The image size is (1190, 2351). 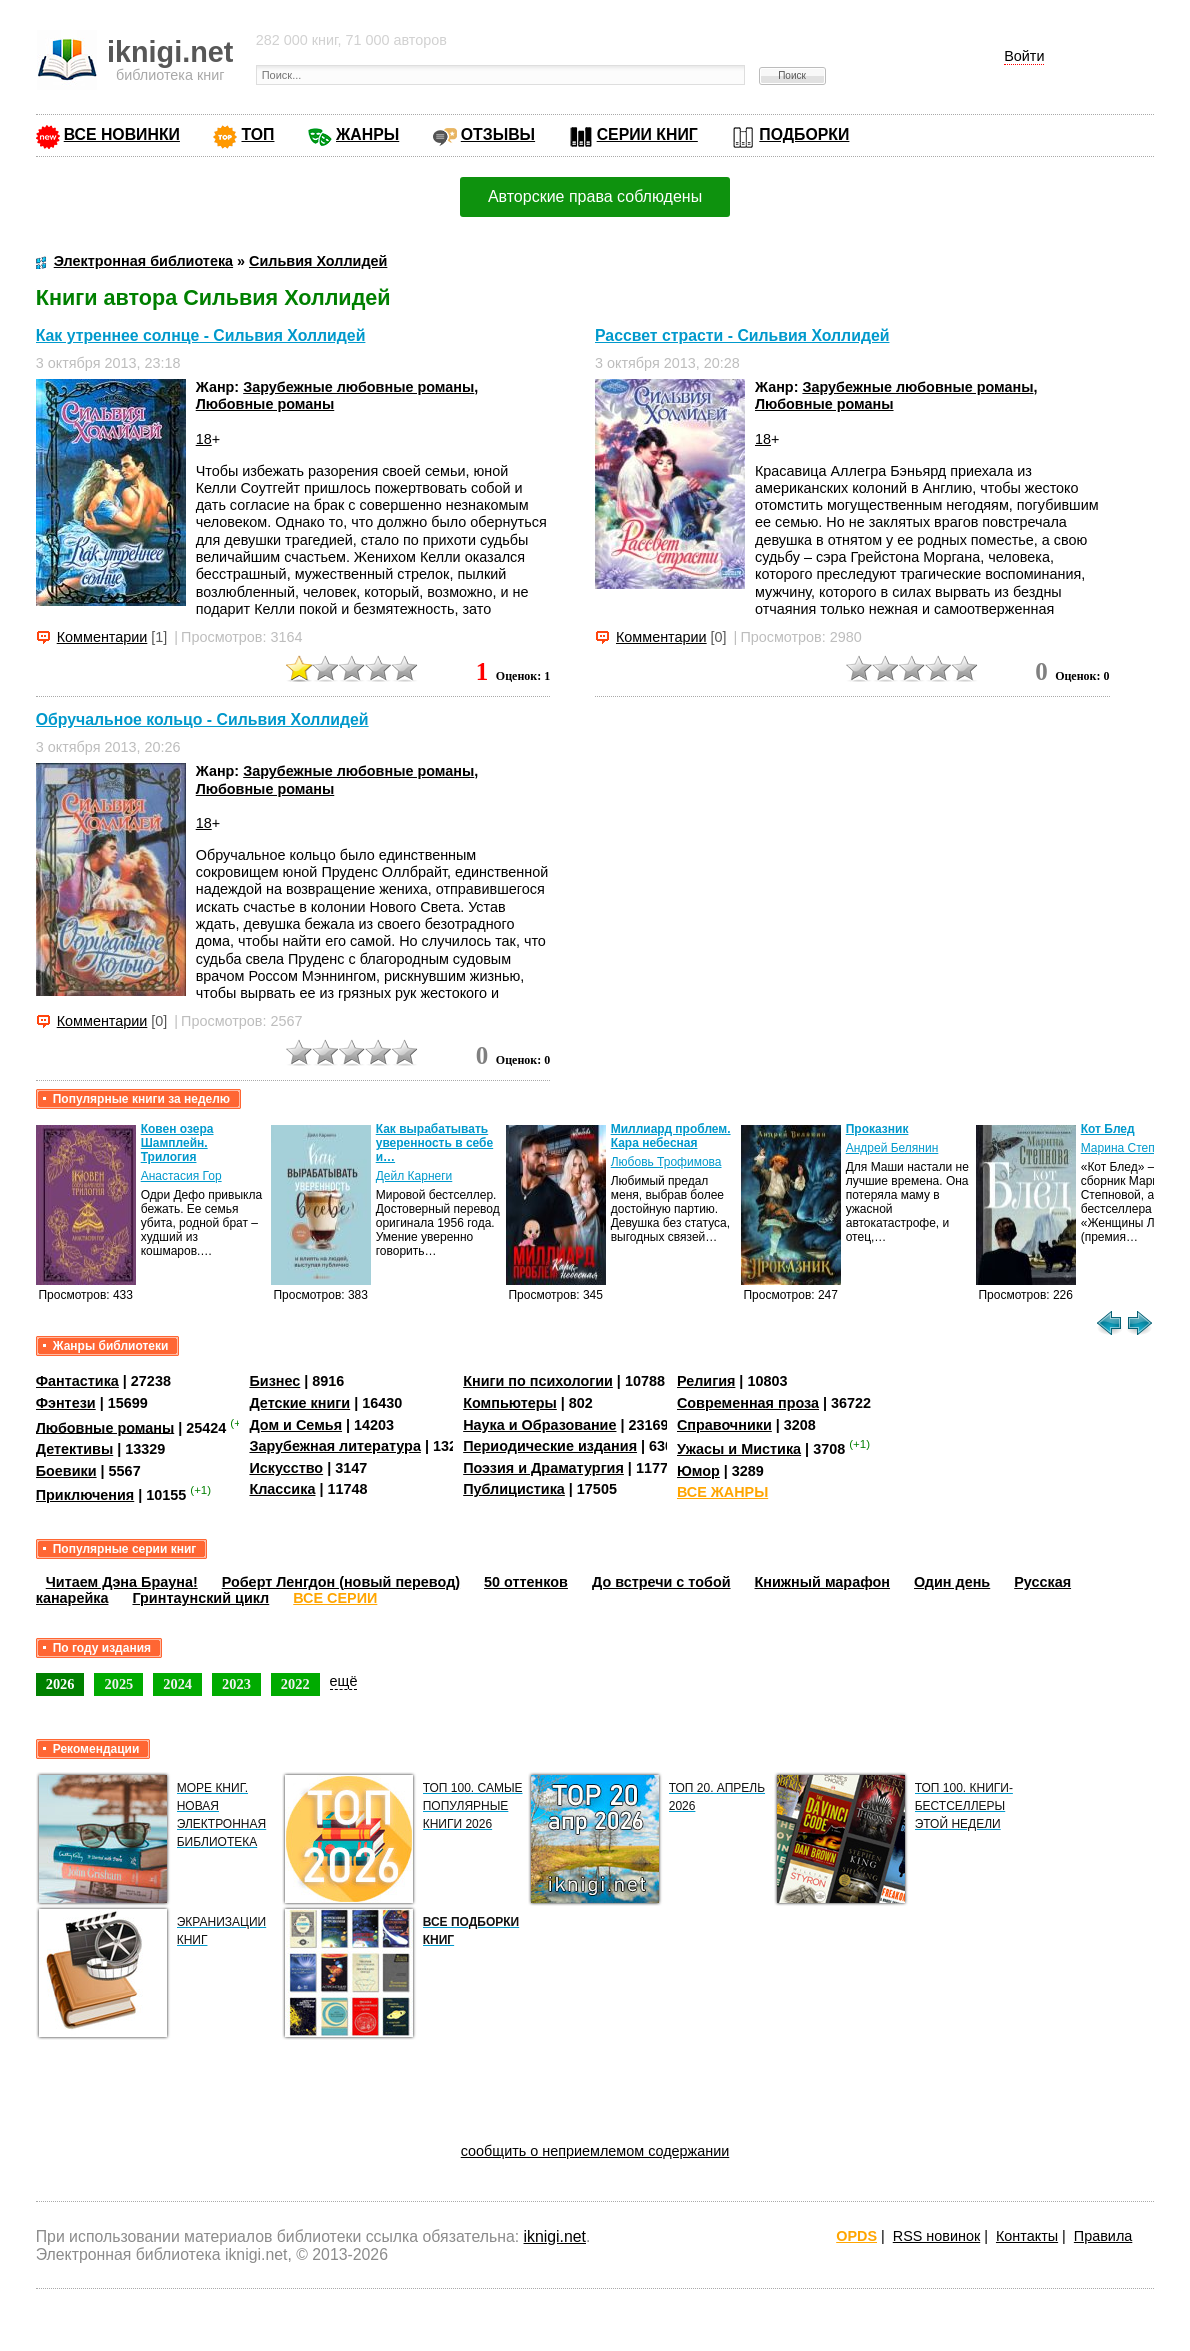 What do you see at coordinates (510, 1403) in the screenshot?
I see `Компьютеры` at bounding box center [510, 1403].